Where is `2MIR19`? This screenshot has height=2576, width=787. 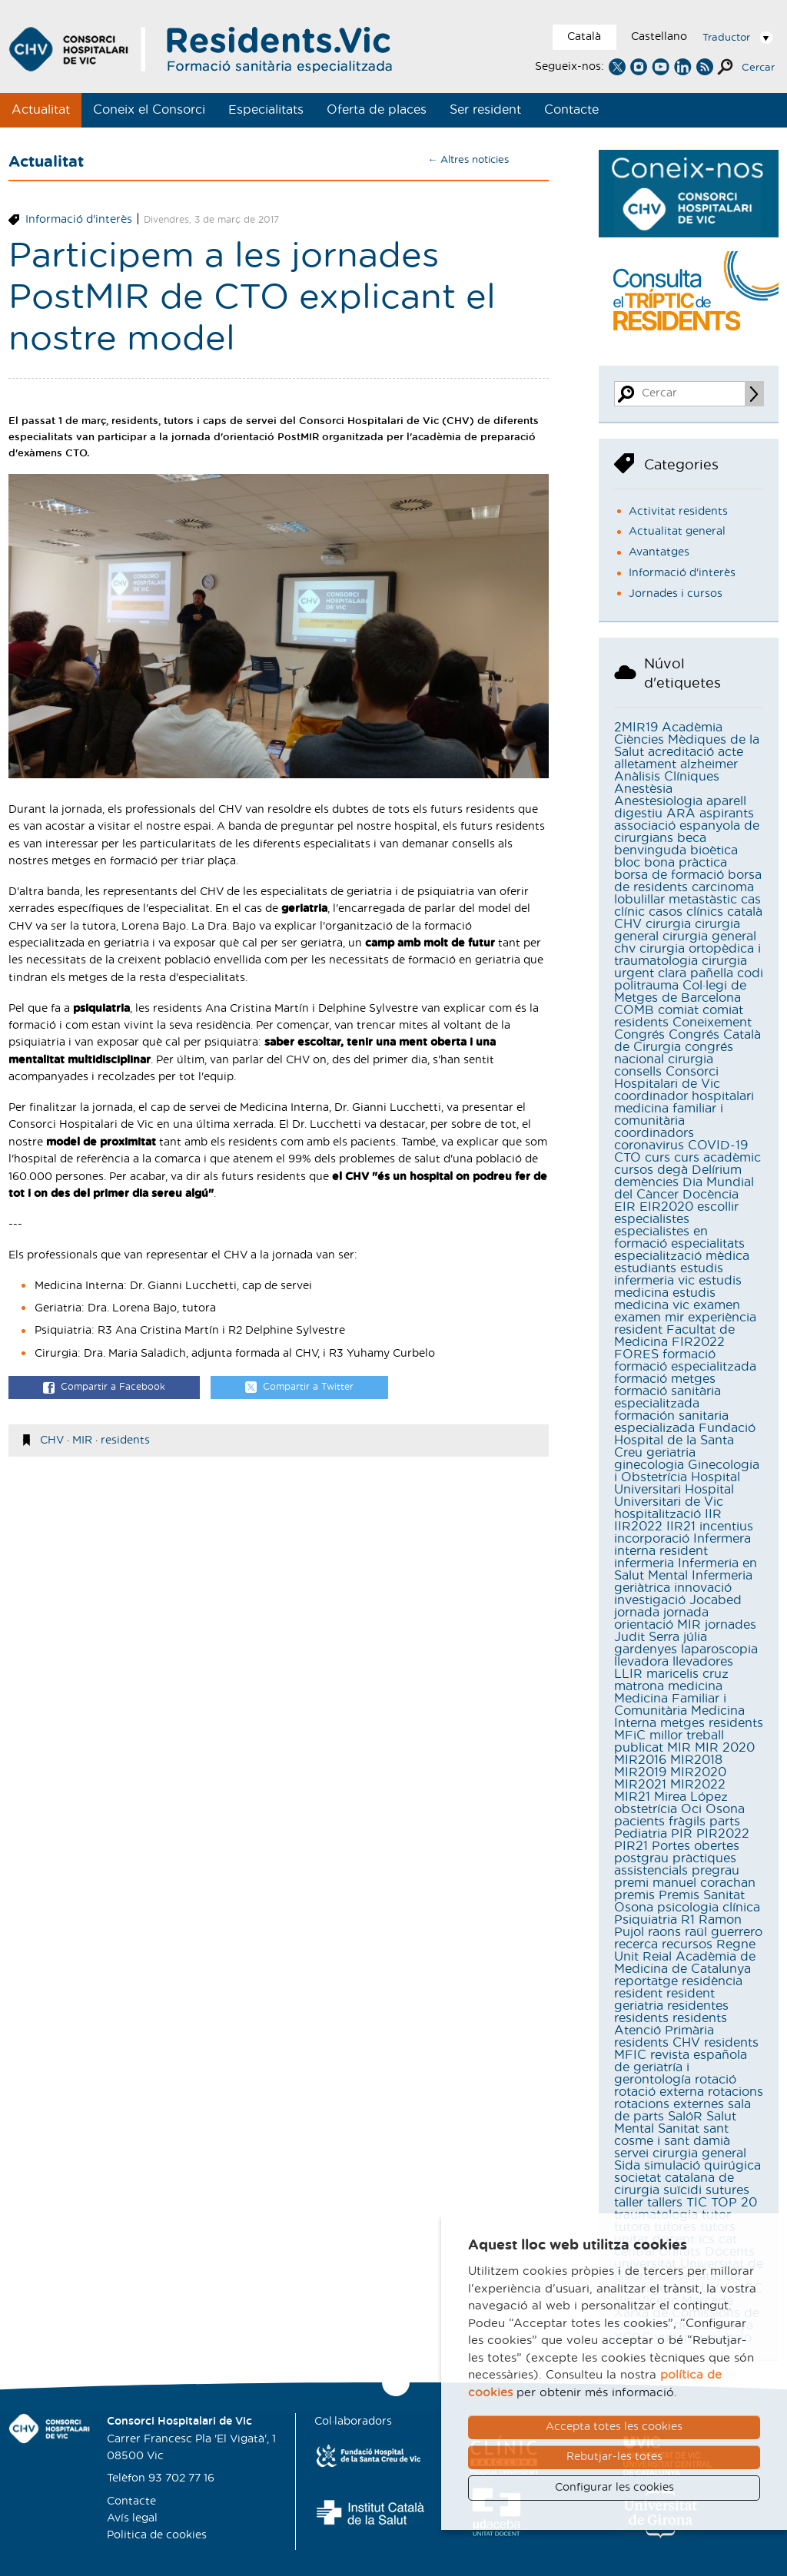
2MIR19 is located at coordinates (636, 727).